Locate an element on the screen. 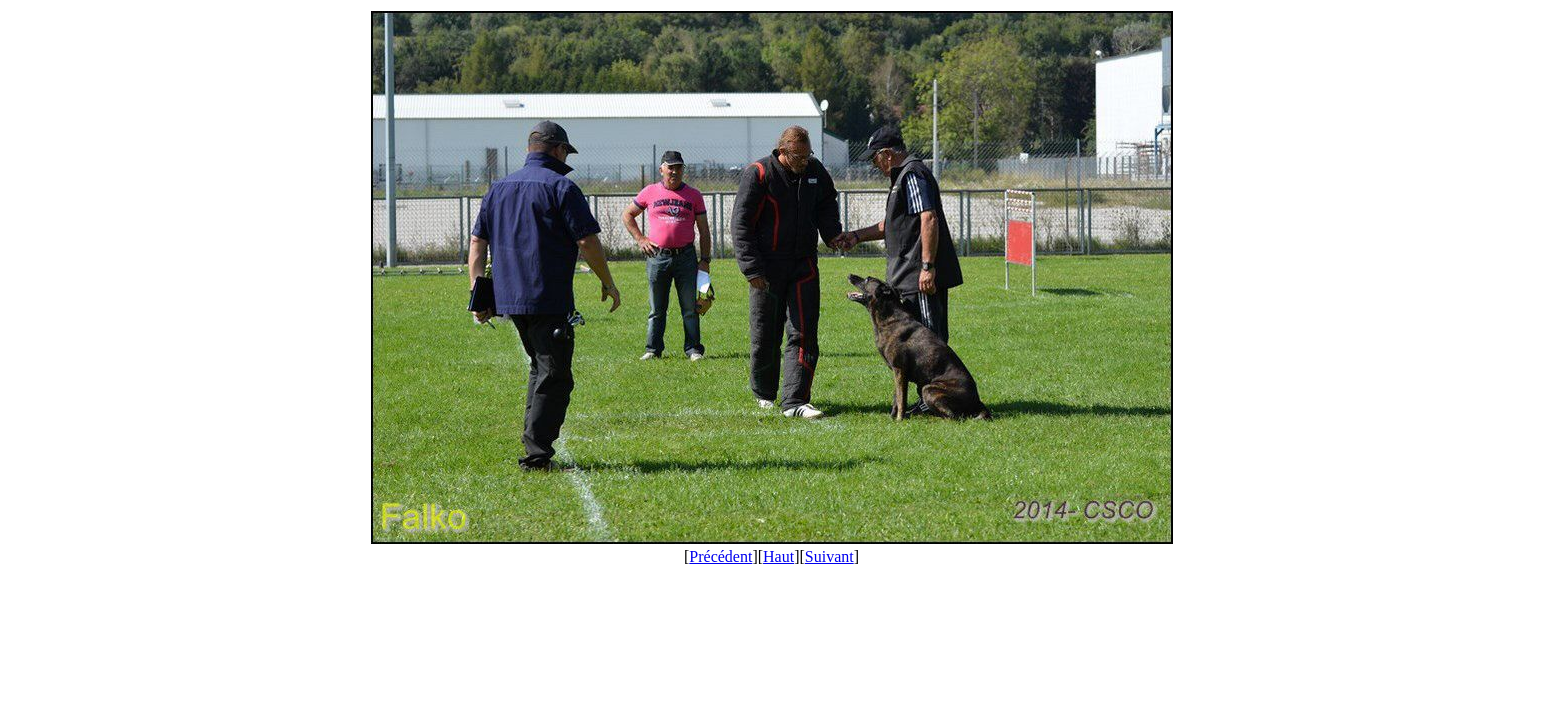  Haut is located at coordinates (778, 556).